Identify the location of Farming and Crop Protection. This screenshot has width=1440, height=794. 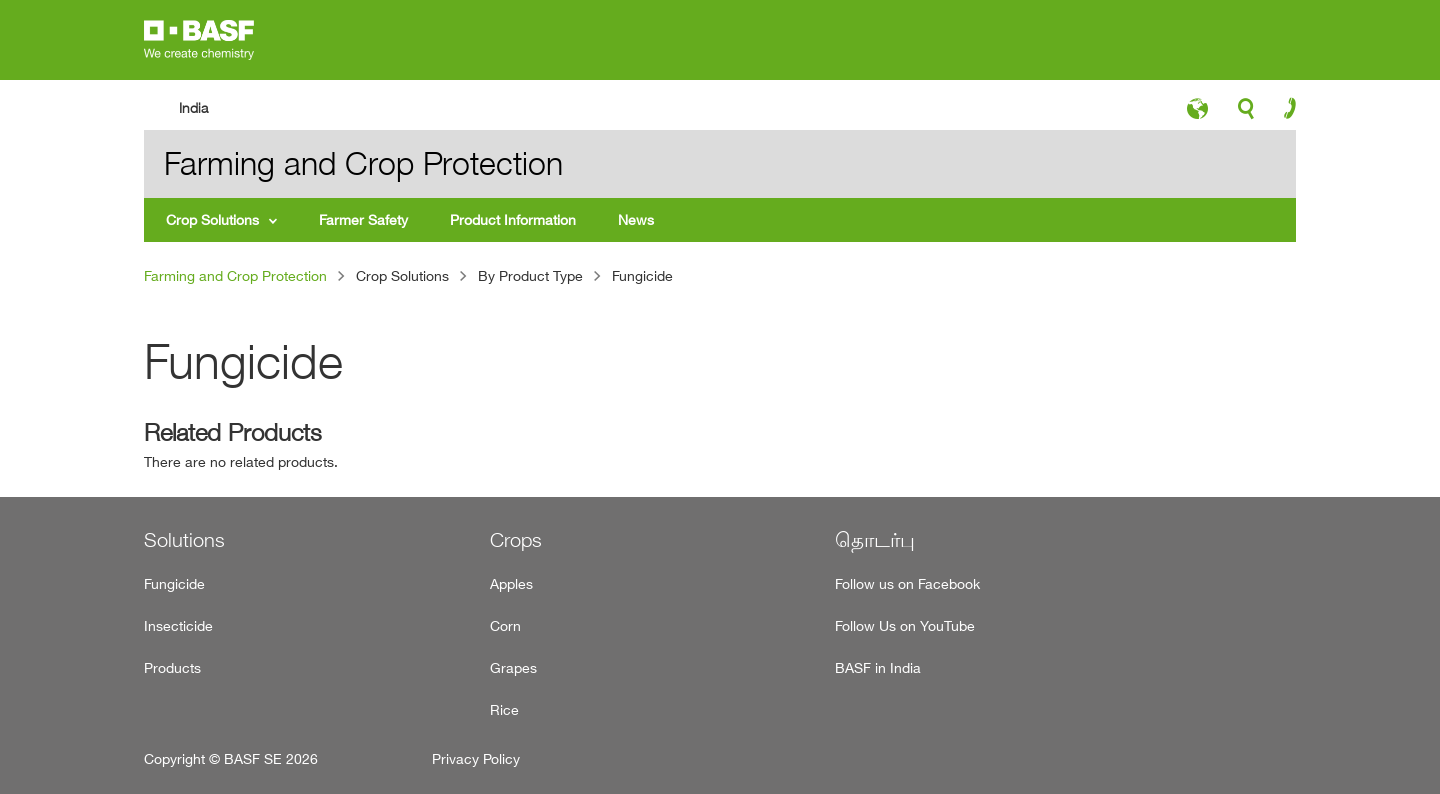
(235, 275).